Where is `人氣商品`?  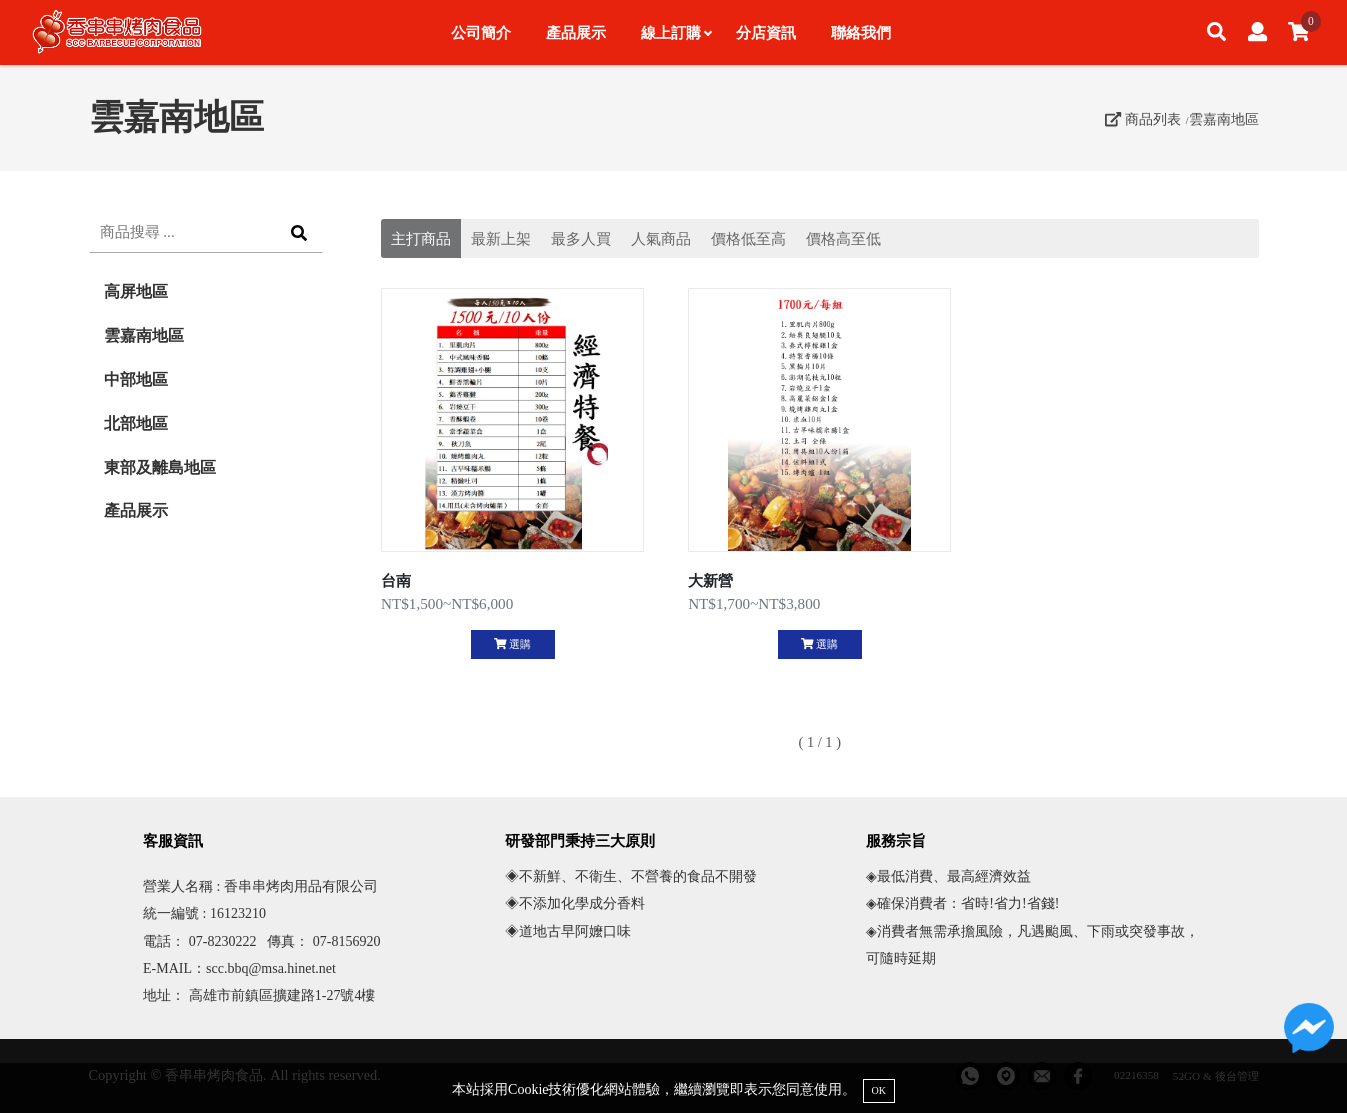
人氣商品 is located at coordinates (661, 238).